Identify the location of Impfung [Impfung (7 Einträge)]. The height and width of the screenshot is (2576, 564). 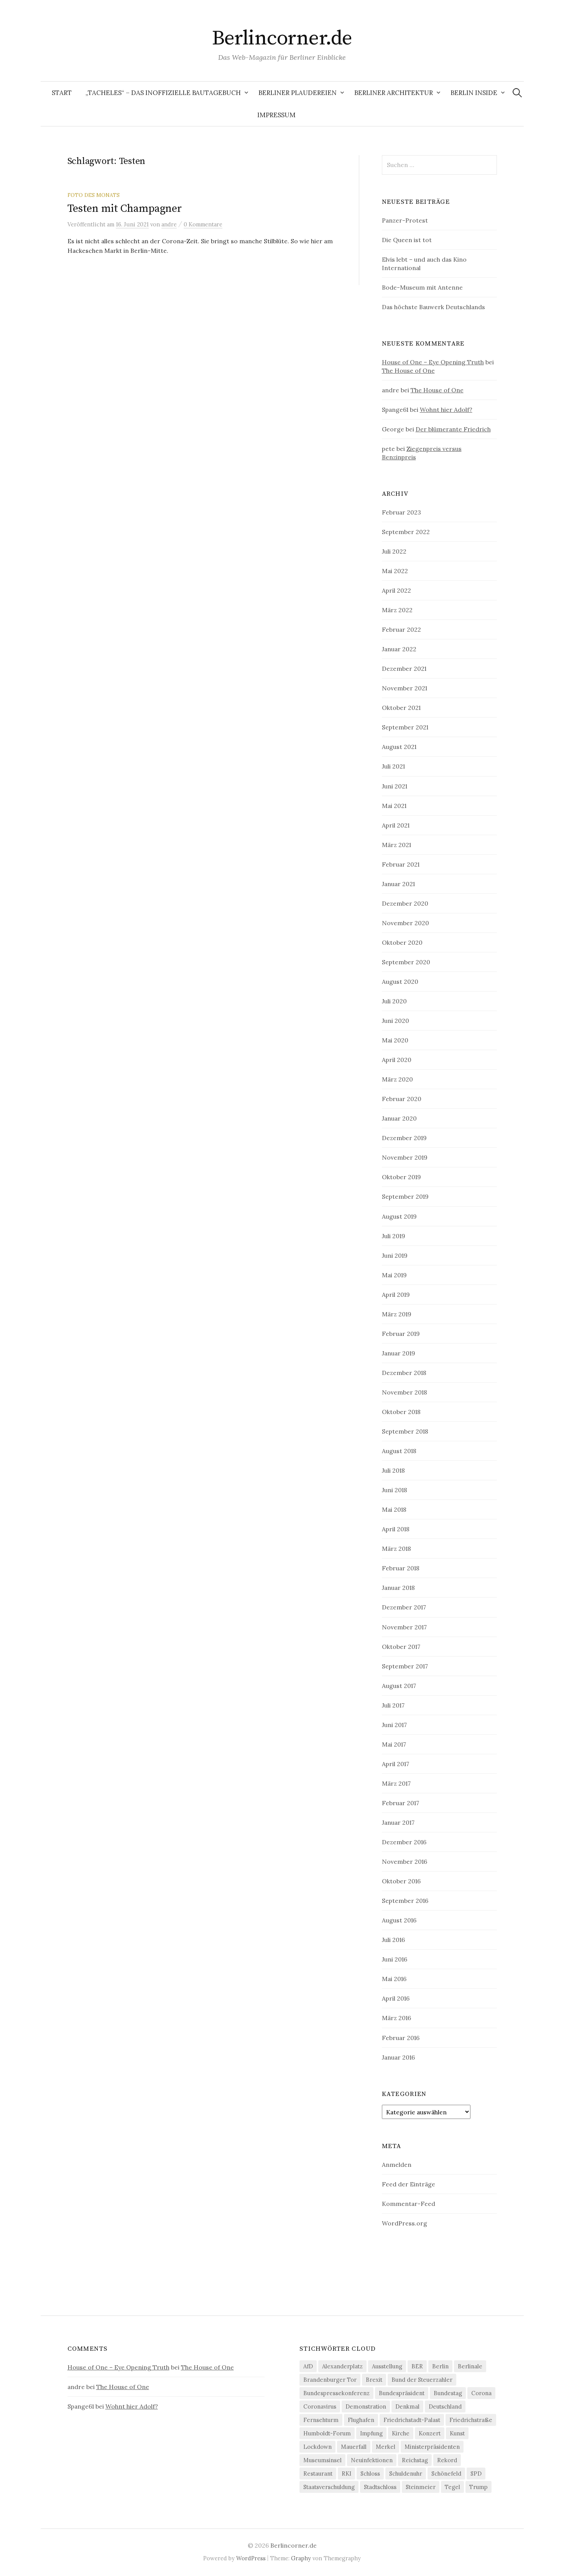
(371, 2433).